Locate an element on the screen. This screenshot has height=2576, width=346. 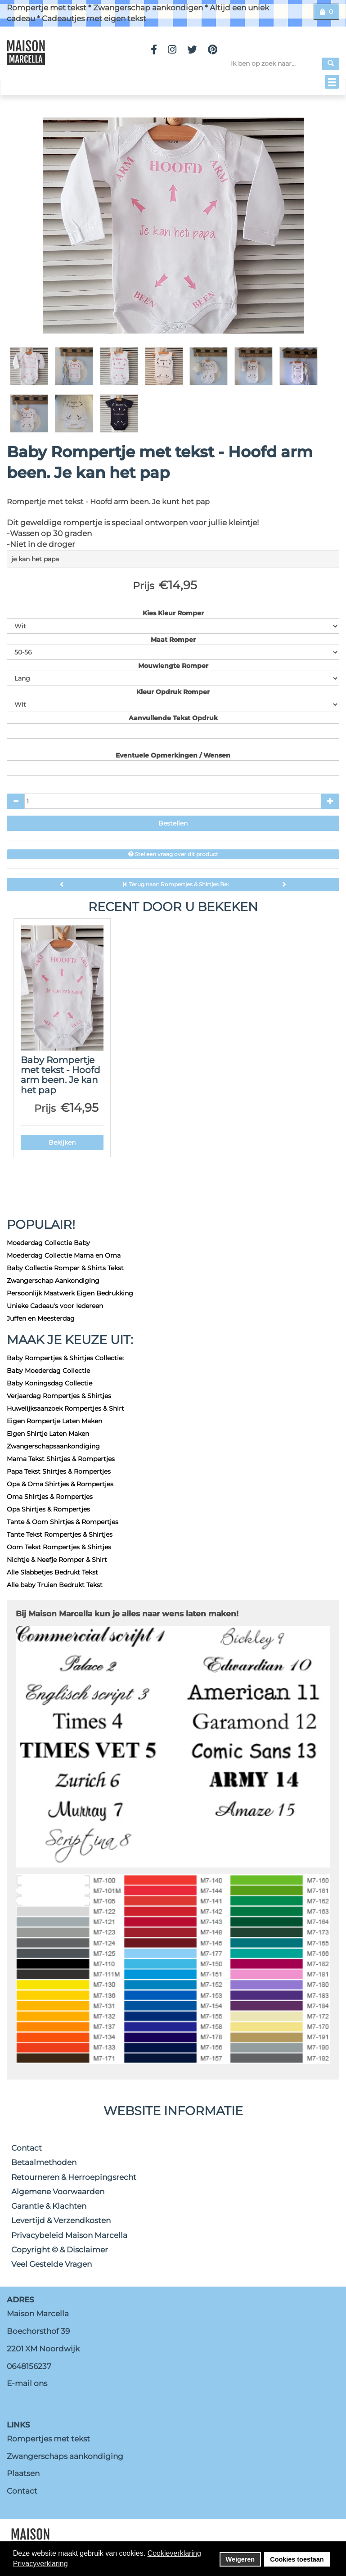
Weigeren [button] is located at coordinates (240, 2559).